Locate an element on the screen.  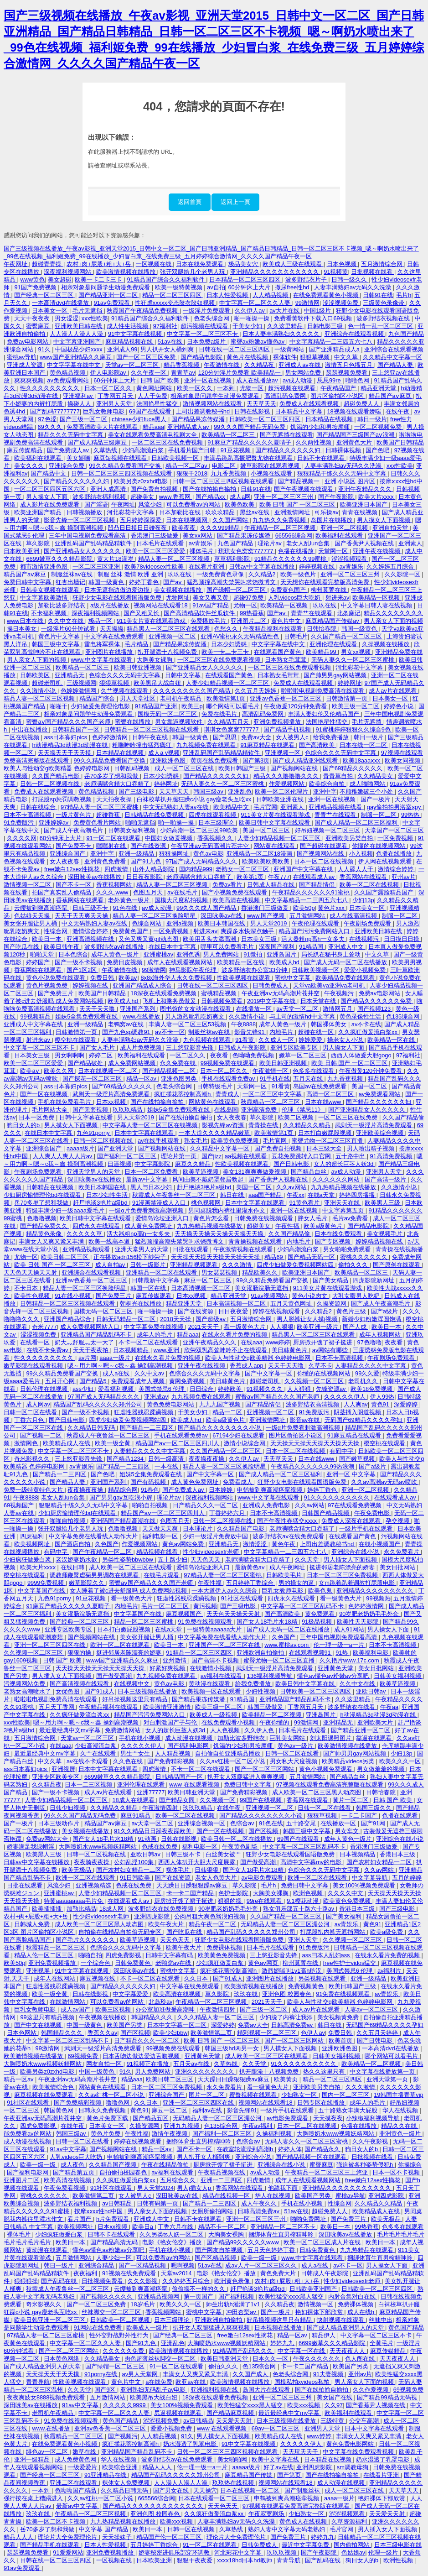
www.亚洲 is located at coordinates (167, 1350).